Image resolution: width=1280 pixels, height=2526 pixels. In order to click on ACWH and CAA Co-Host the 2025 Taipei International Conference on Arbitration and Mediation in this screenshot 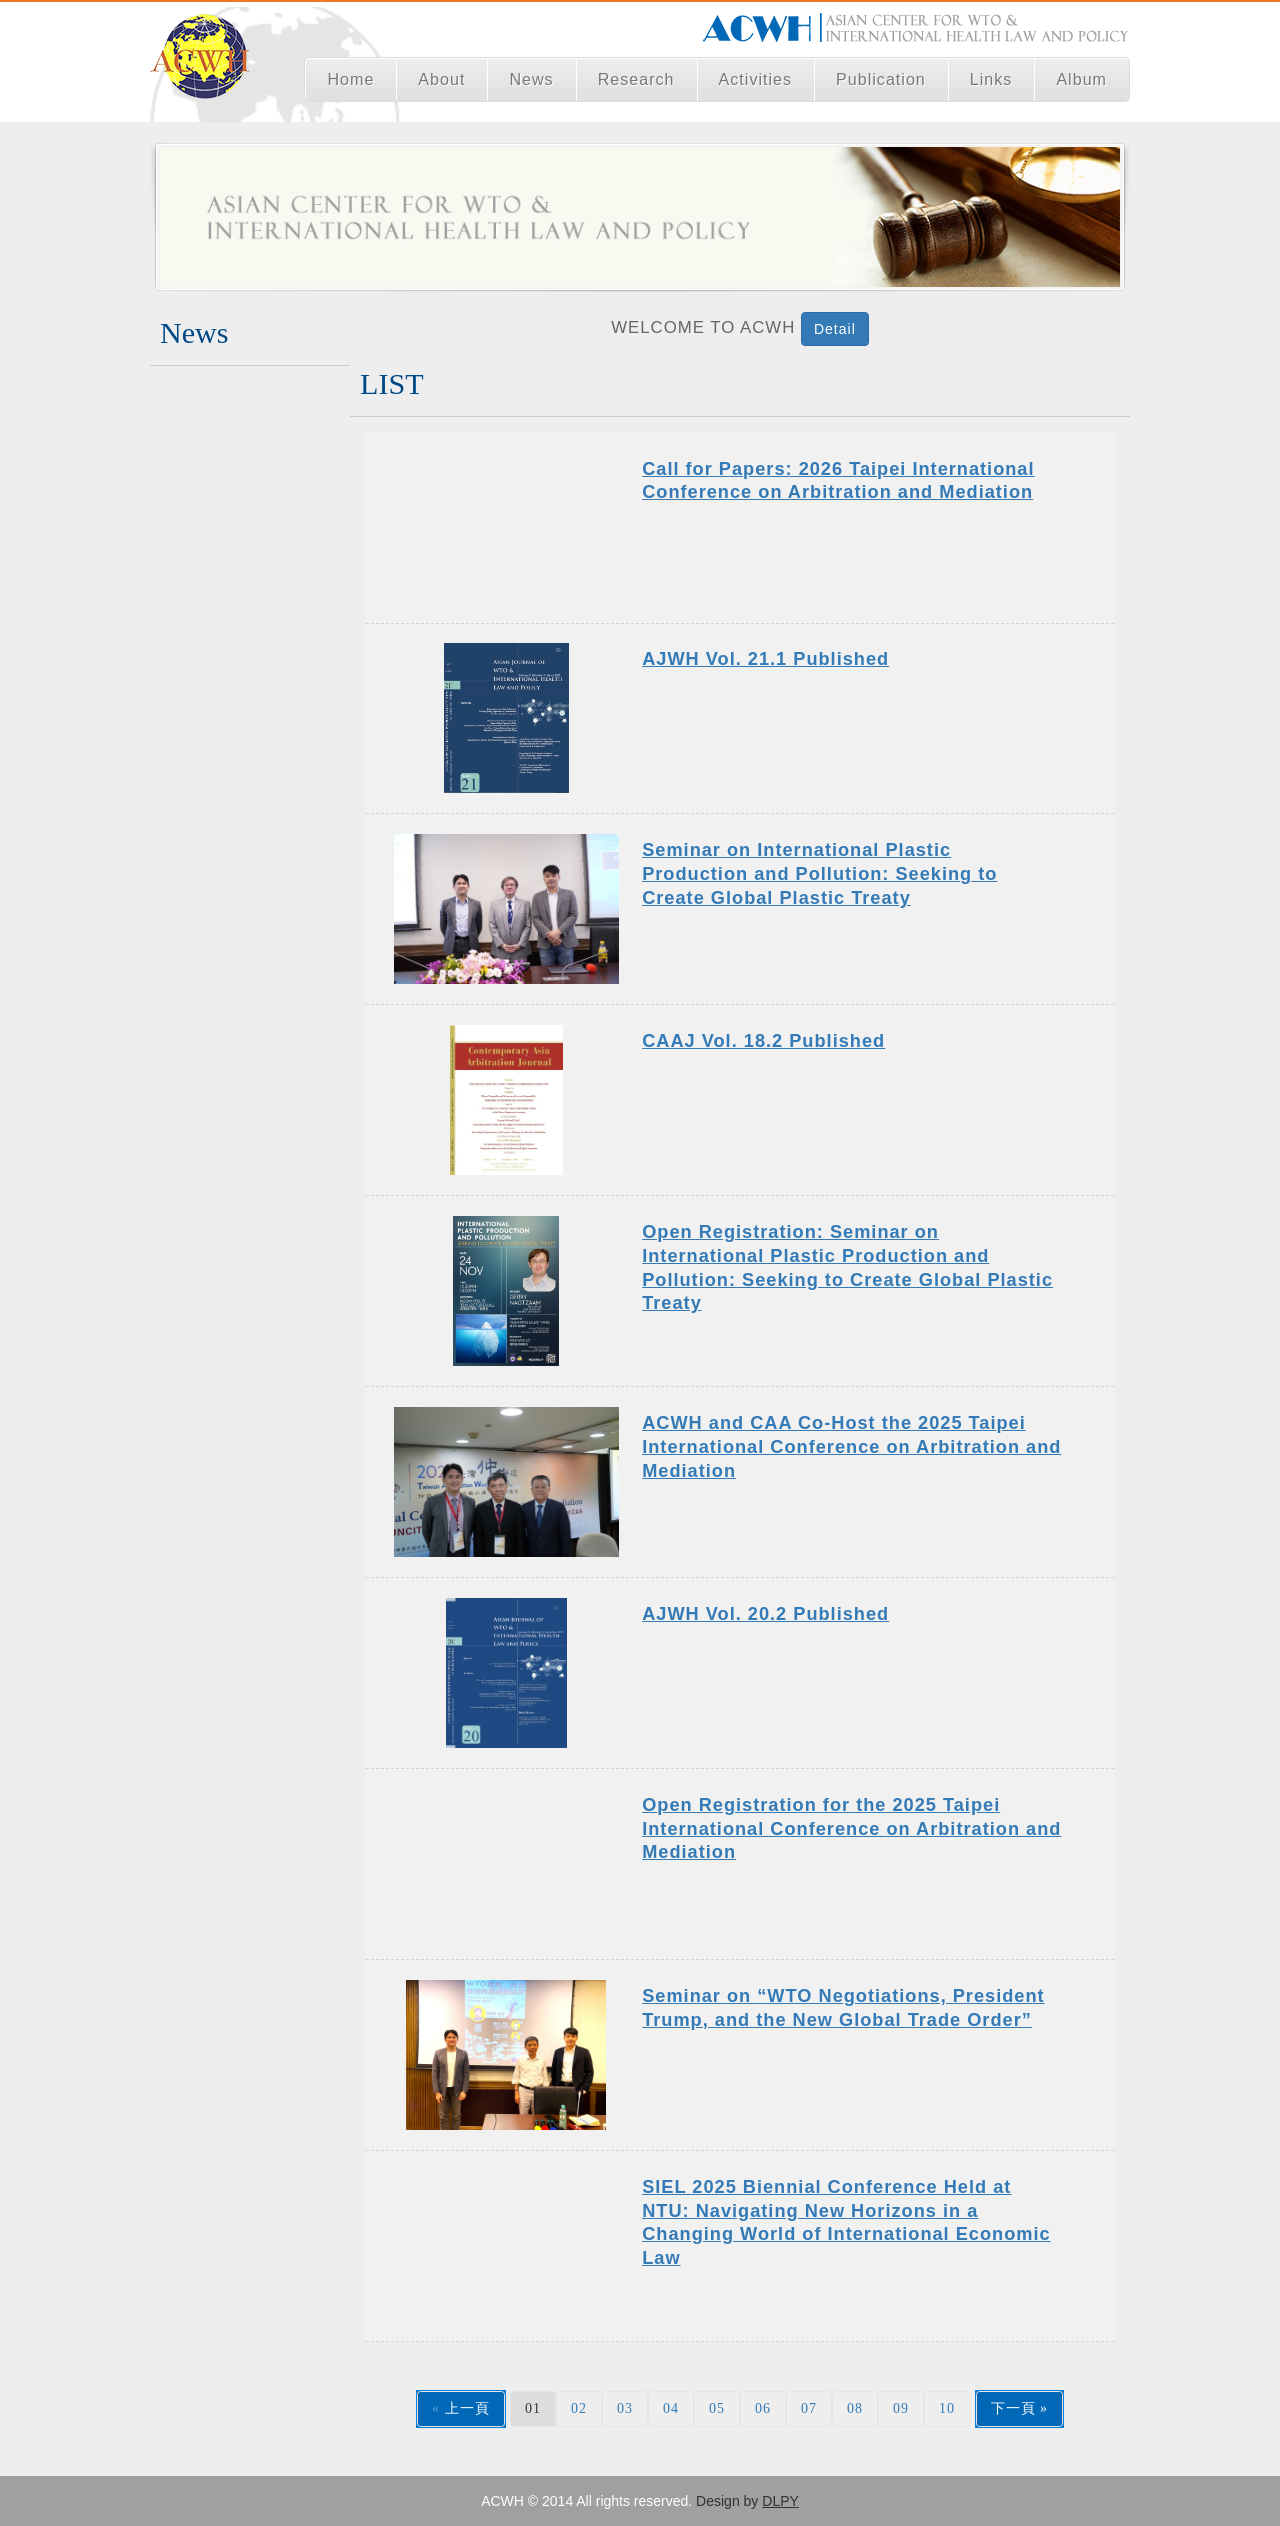, I will do `click(851, 1446)`.